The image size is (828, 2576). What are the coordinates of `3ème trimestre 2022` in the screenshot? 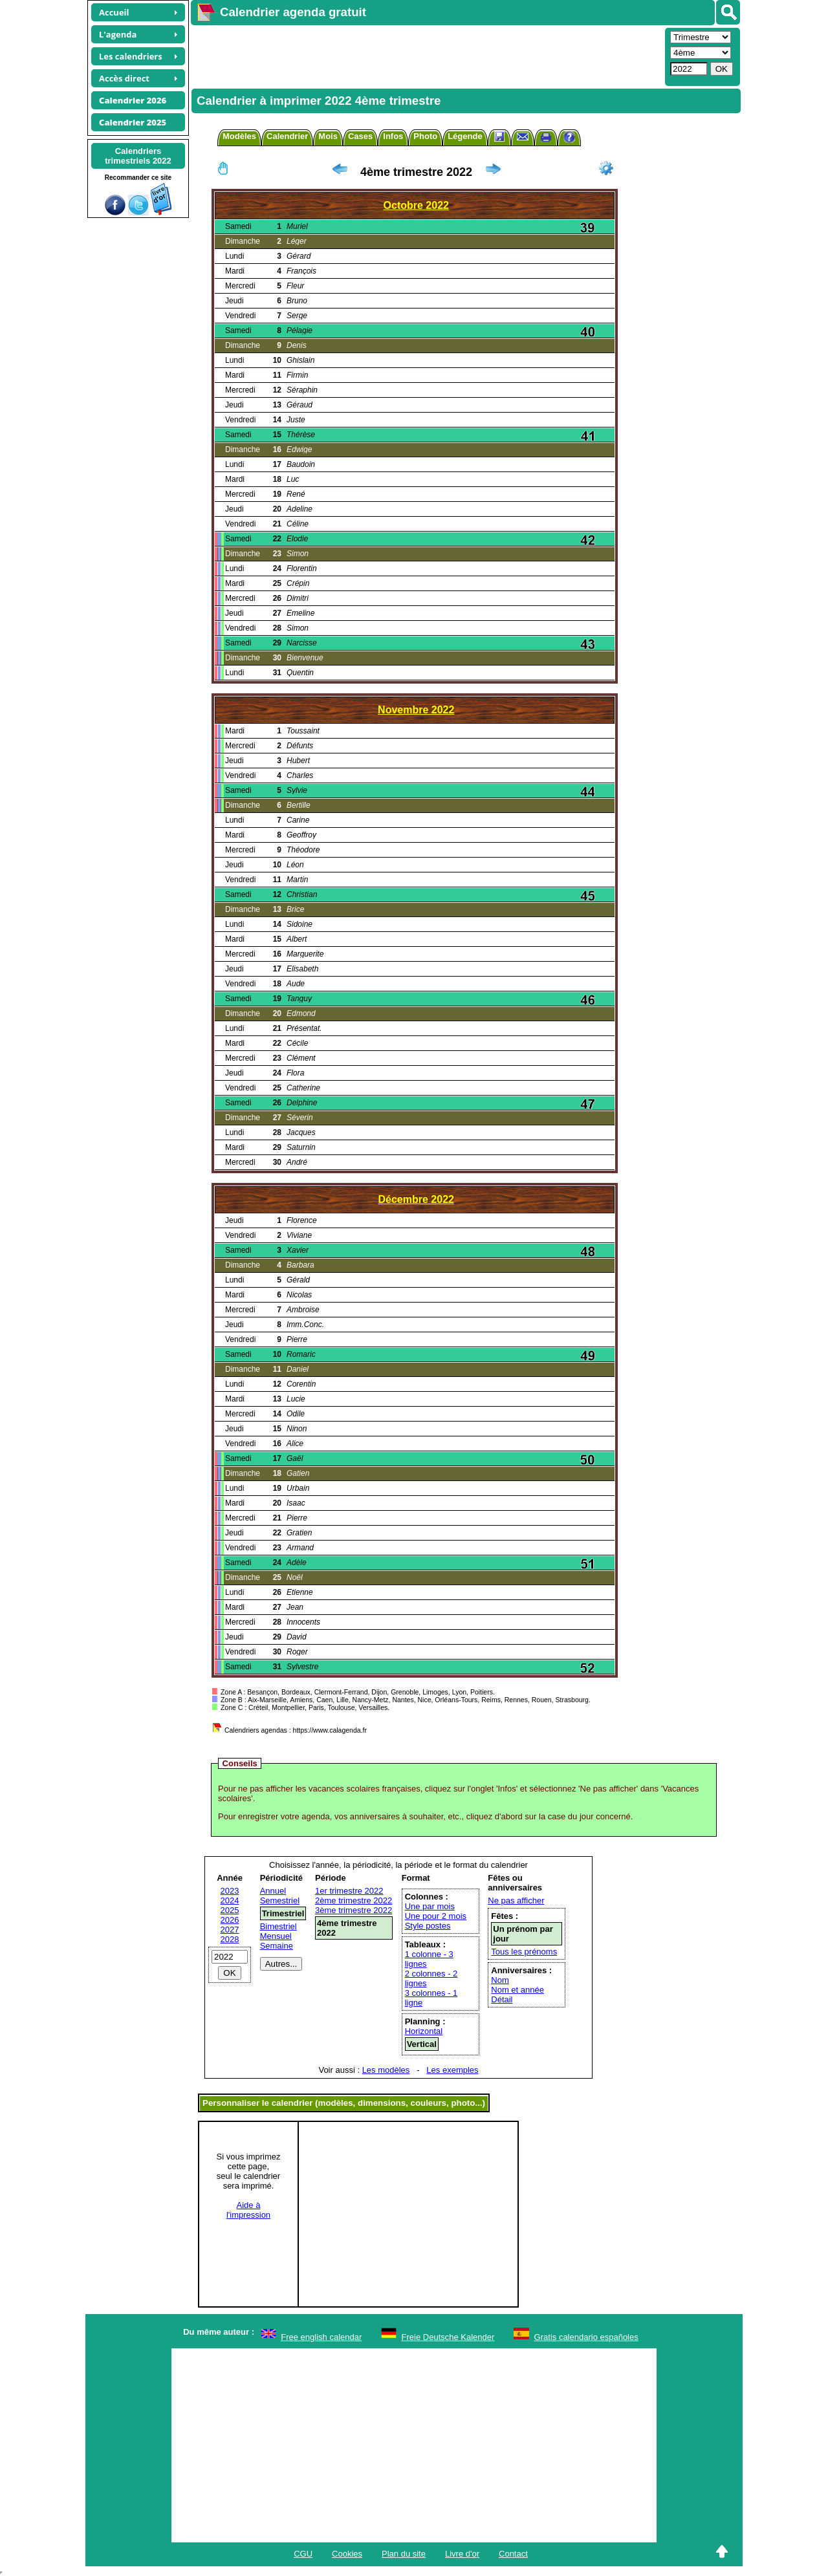 It's located at (353, 1910).